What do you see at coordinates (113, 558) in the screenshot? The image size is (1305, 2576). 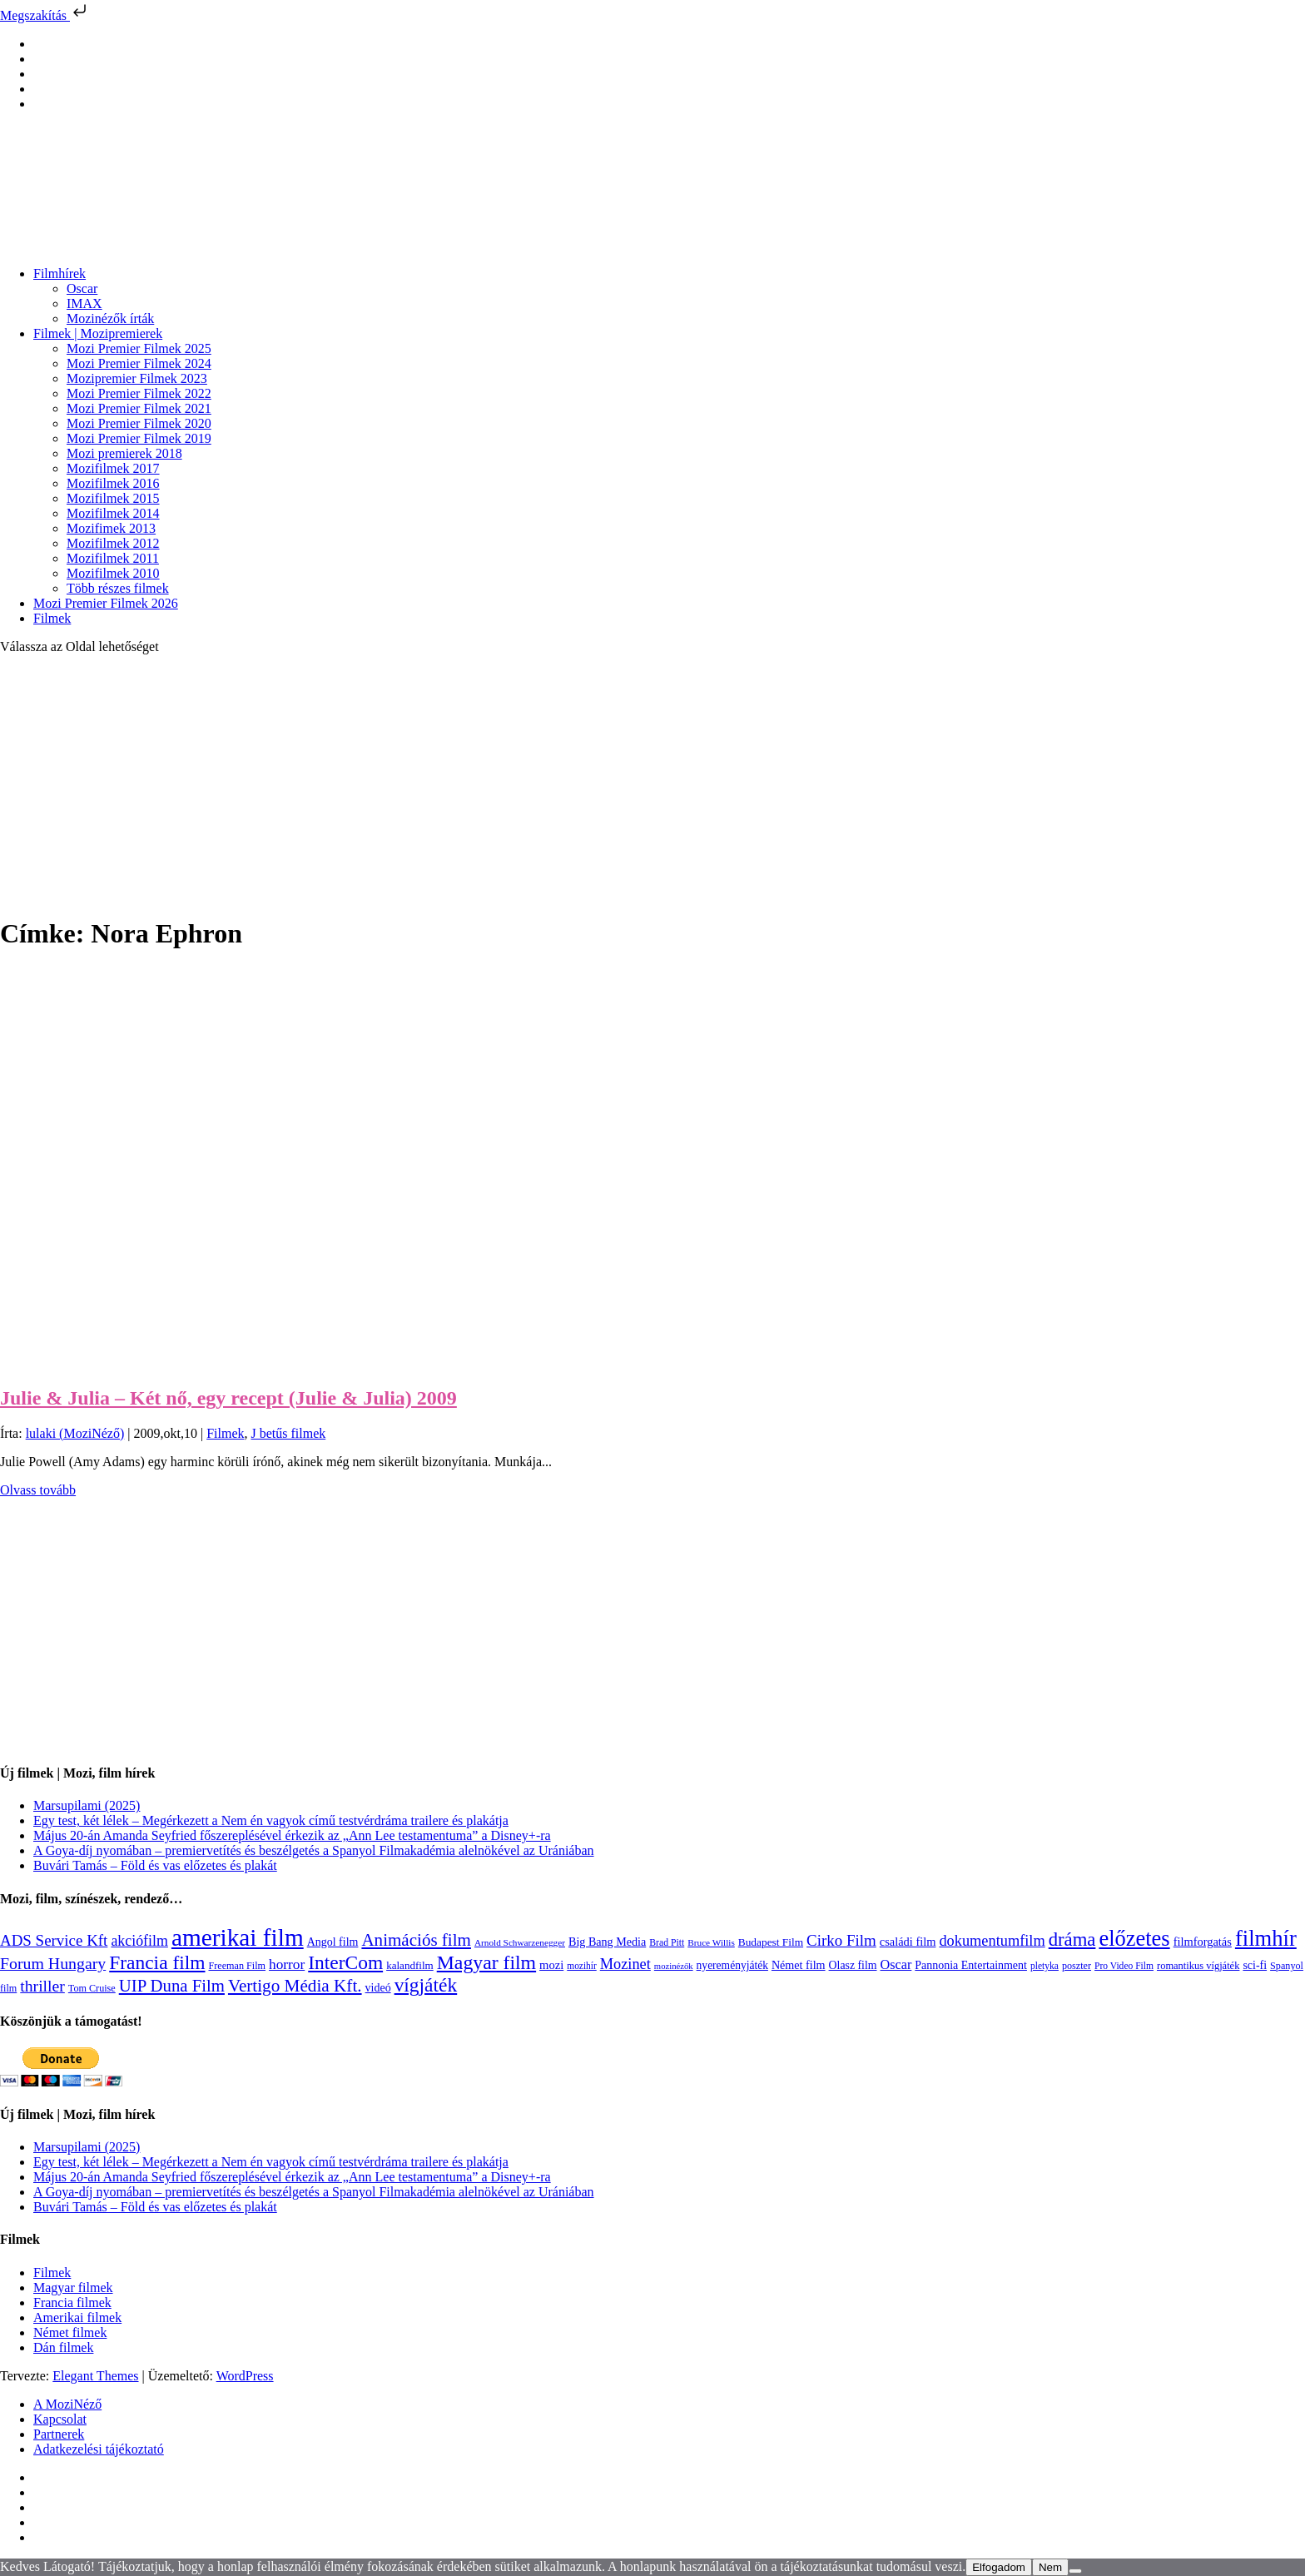 I see `Mozifilmek 2011` at bounding box center [113, 558].